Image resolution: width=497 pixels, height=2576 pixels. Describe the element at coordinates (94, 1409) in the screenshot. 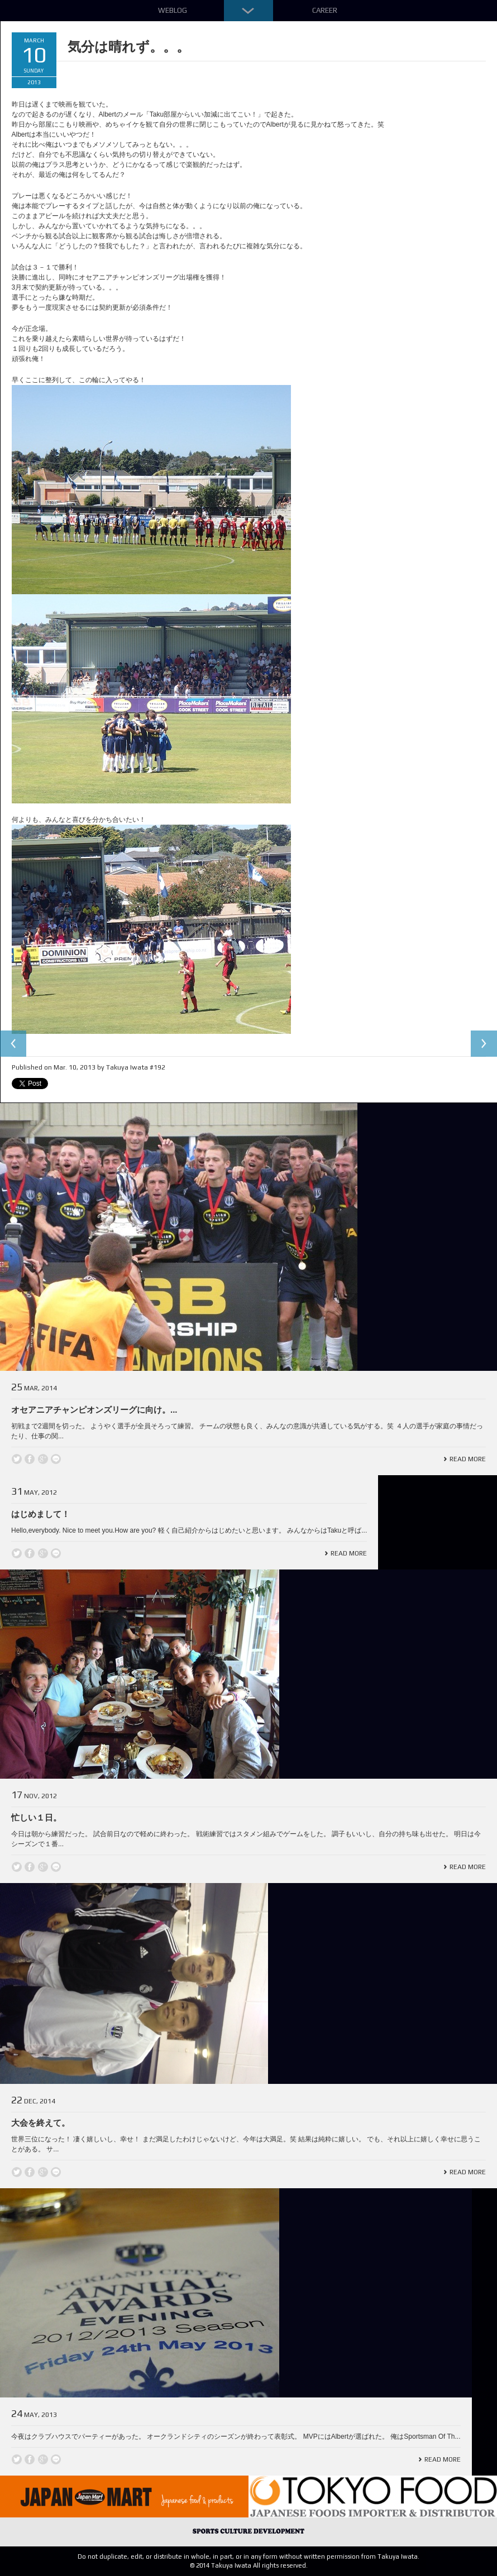

I see `オセアニアチャンピオンズリーグに向け。...` at that location.